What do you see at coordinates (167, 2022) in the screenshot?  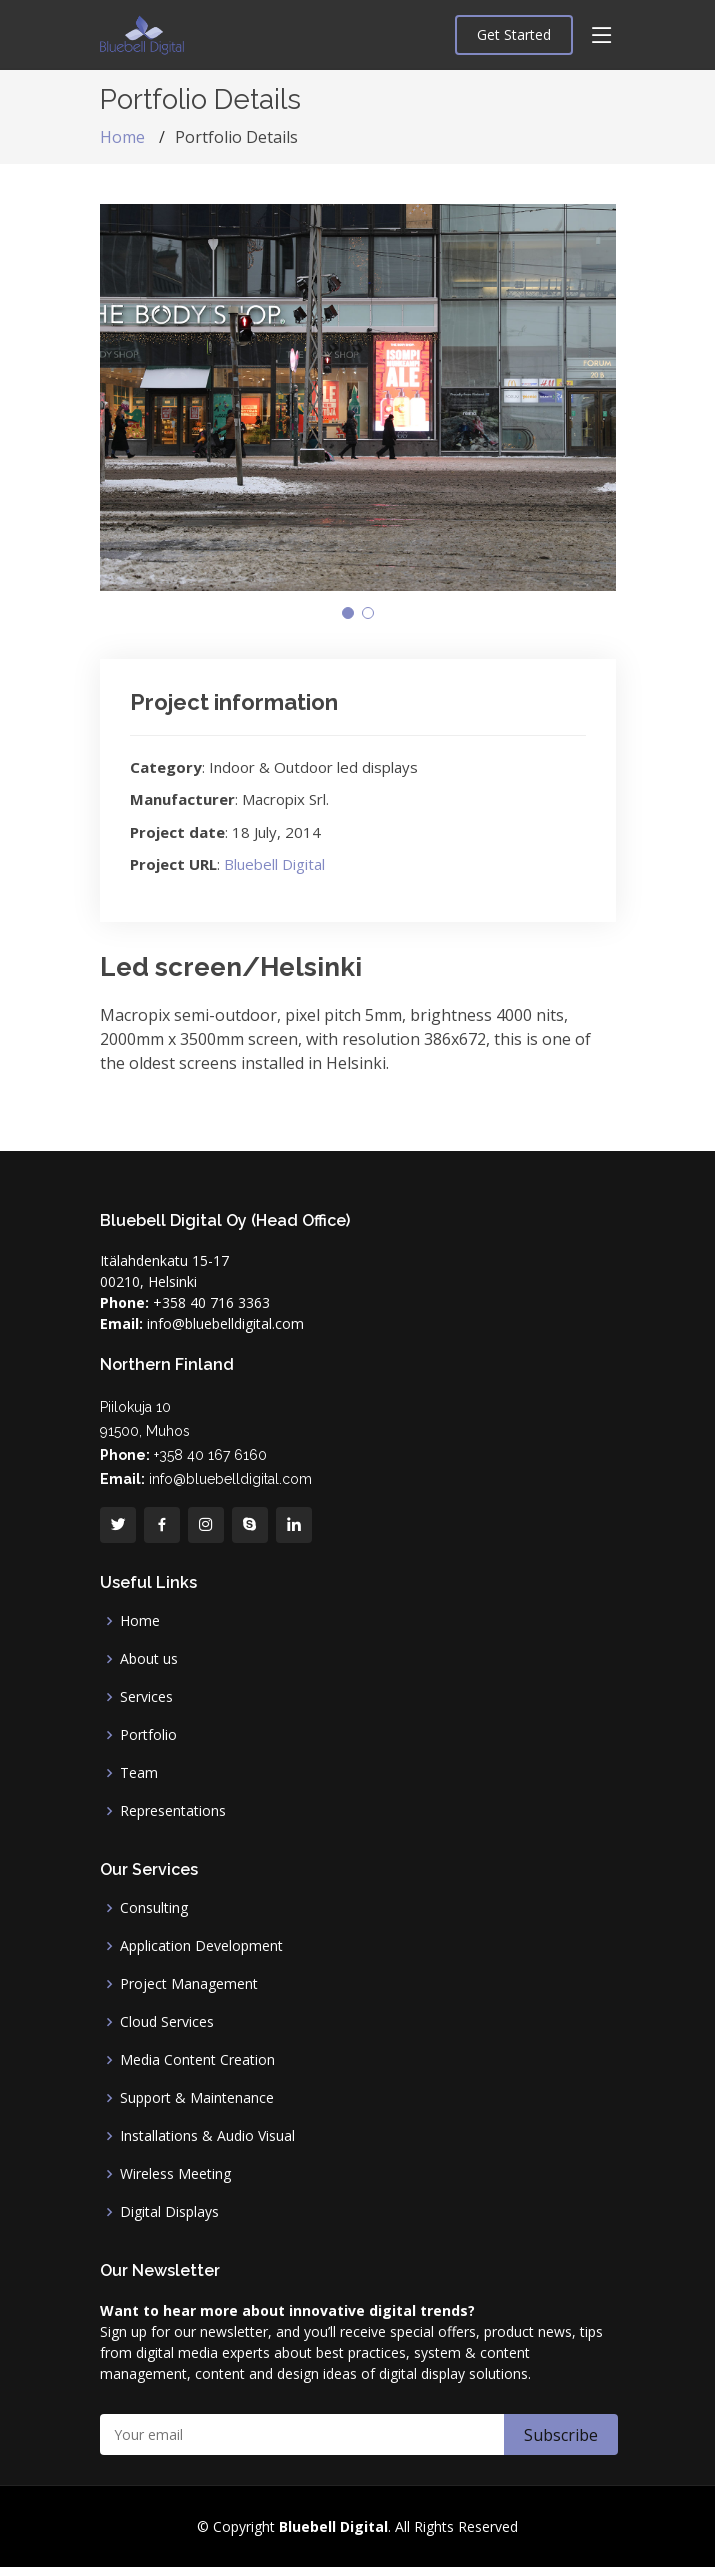 I see `Cloud Services` at bounding box center [167, 2022].